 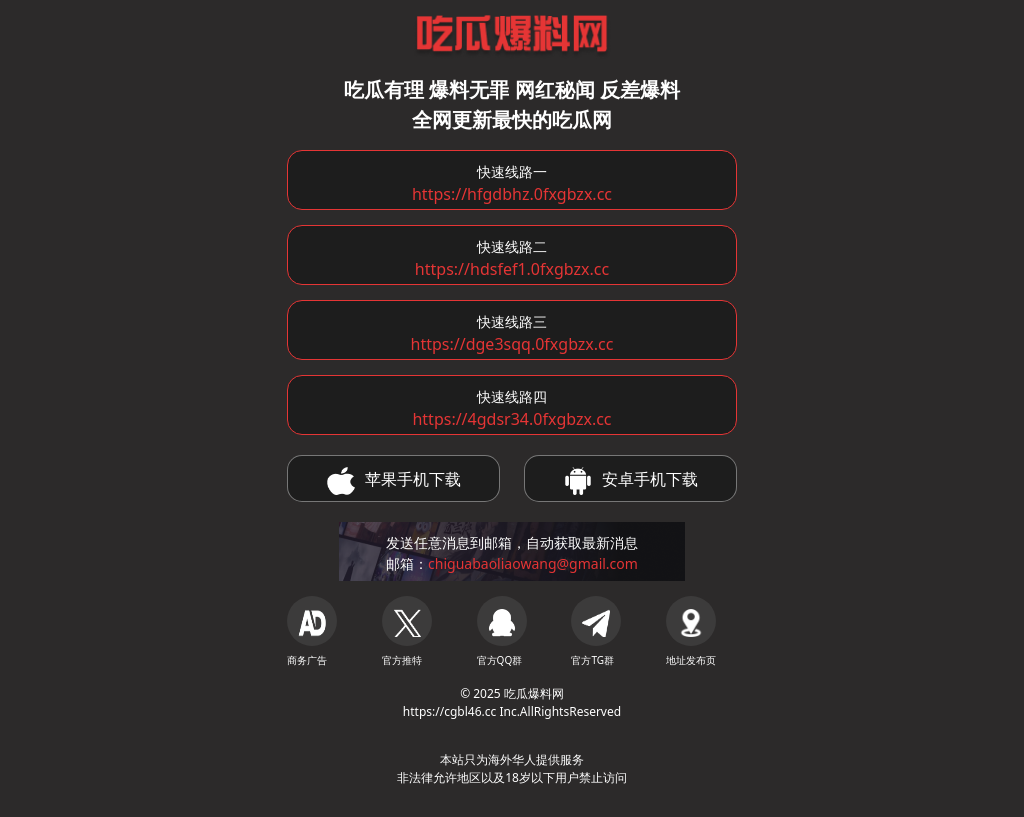 I want to click on 安卓手机下载, so click(x=631, y=481).